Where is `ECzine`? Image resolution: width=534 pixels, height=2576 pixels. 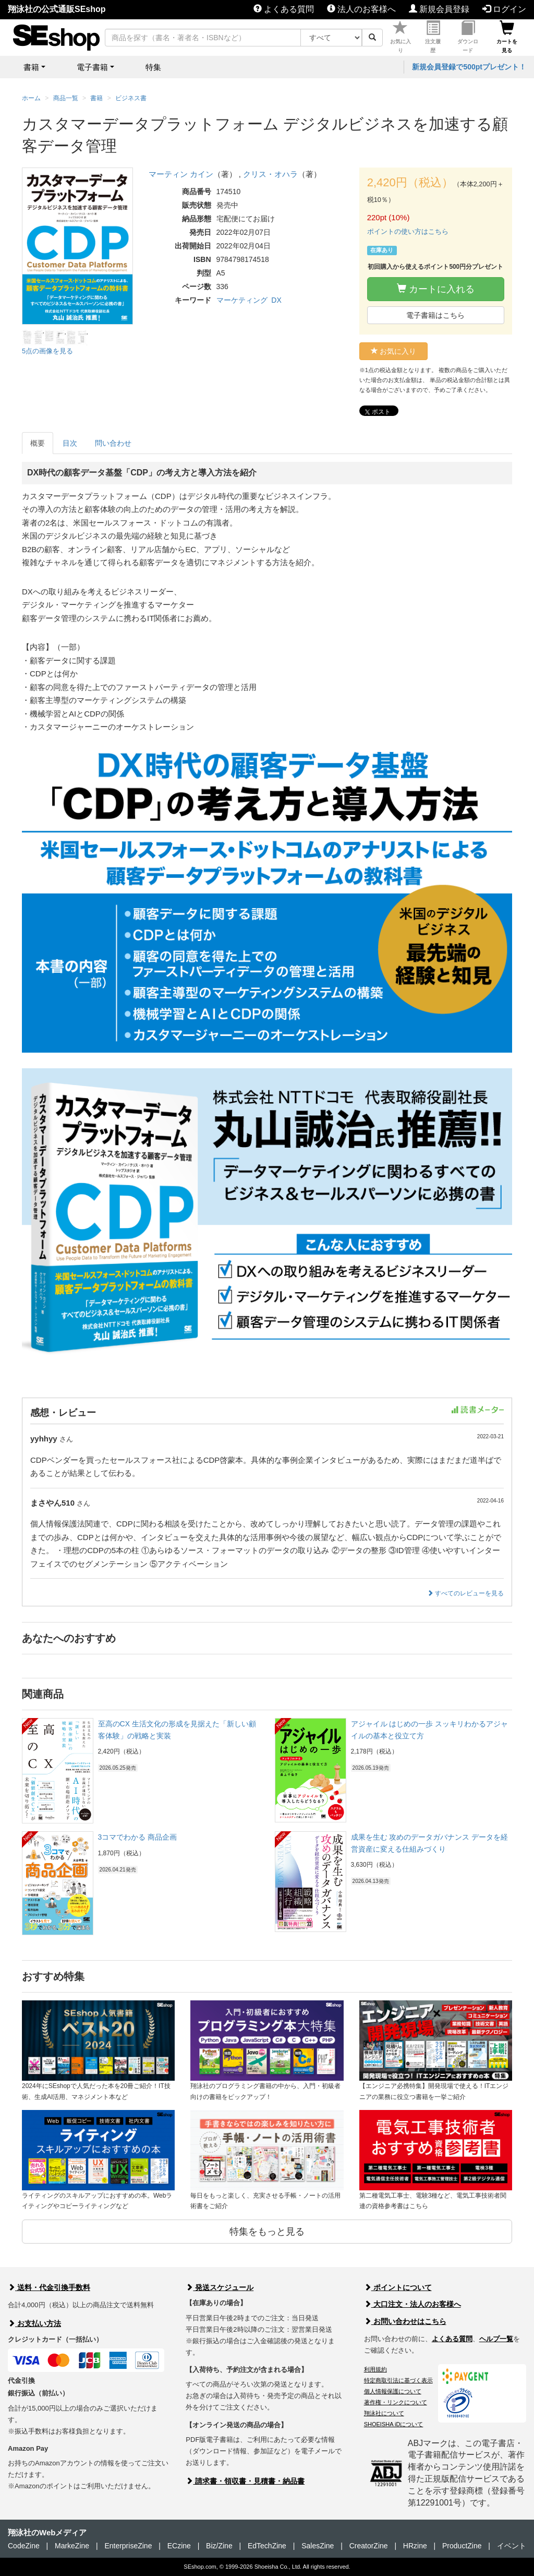
ECzine is located at coordinates (179, 2546).